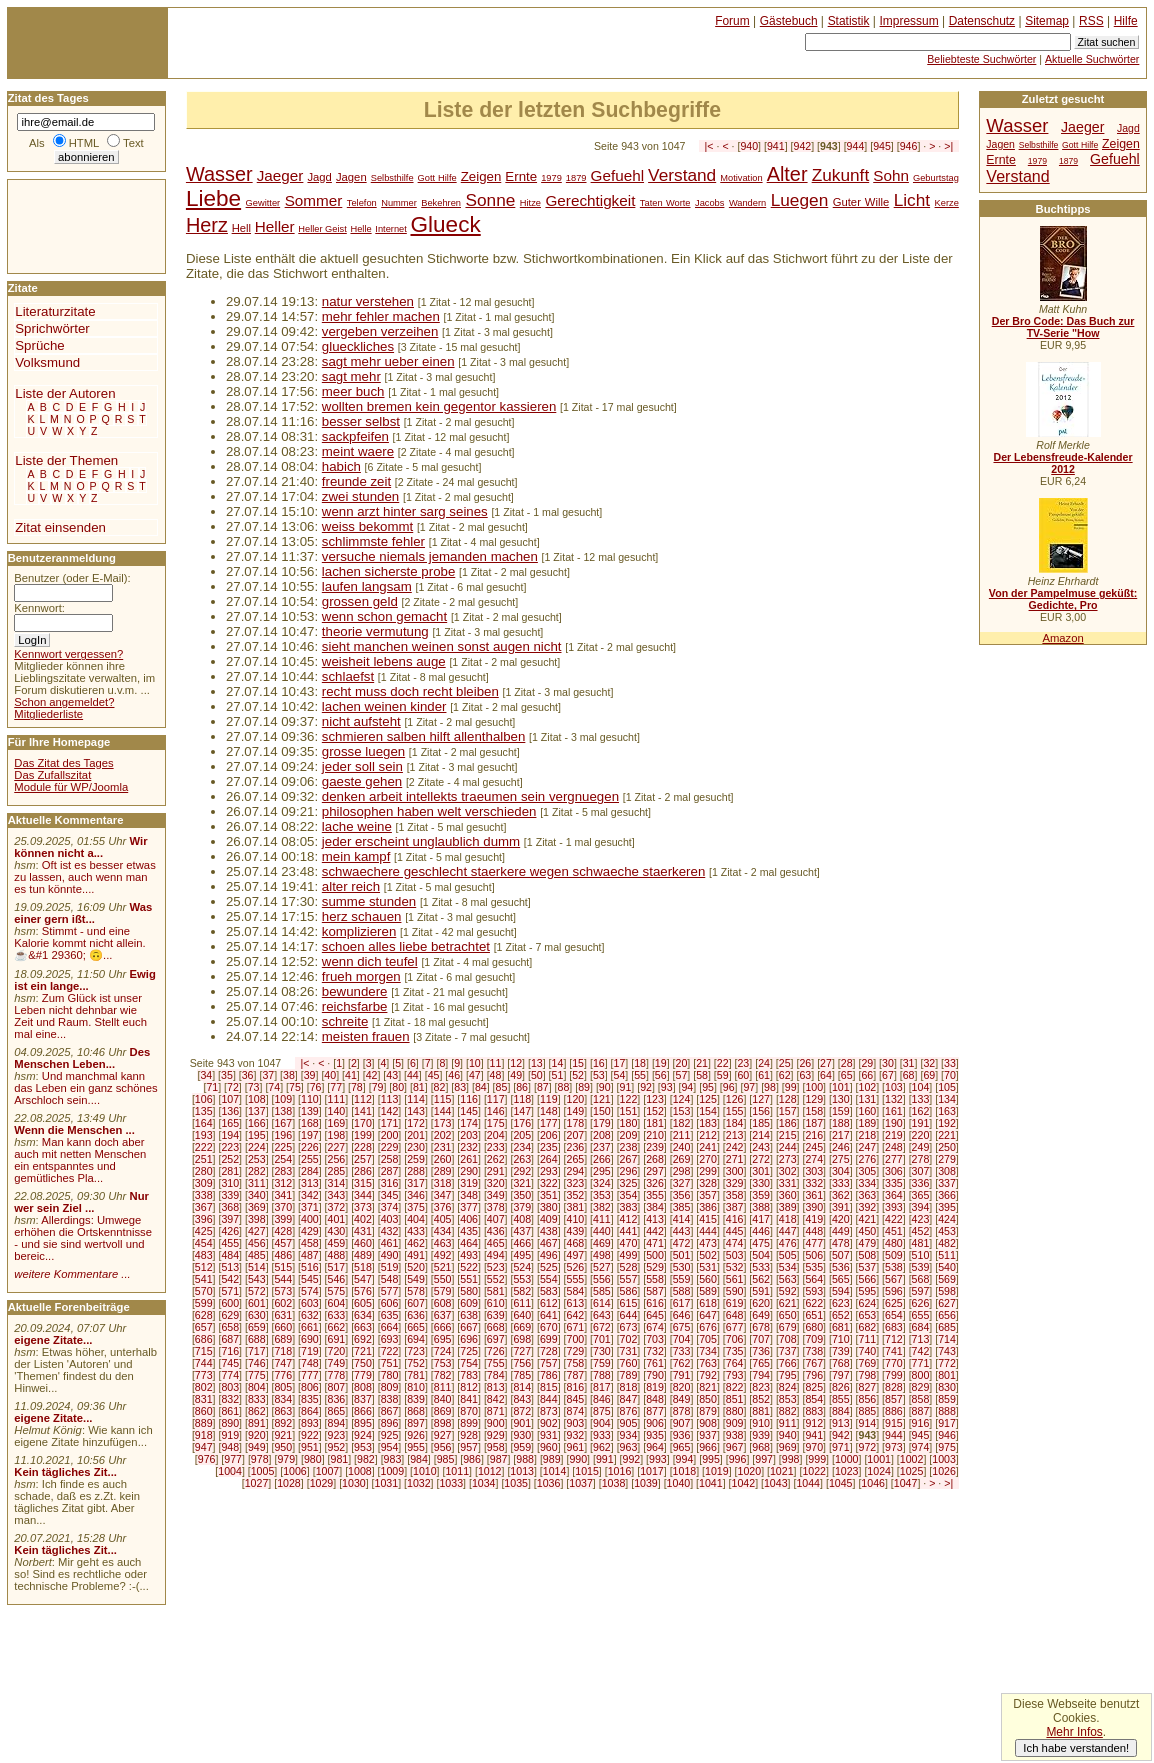 The image size is (1154, 1763). What do you see at coordinates (549, 1255) in the screenshot?
I see `496` at bounding box center [549, 1255].